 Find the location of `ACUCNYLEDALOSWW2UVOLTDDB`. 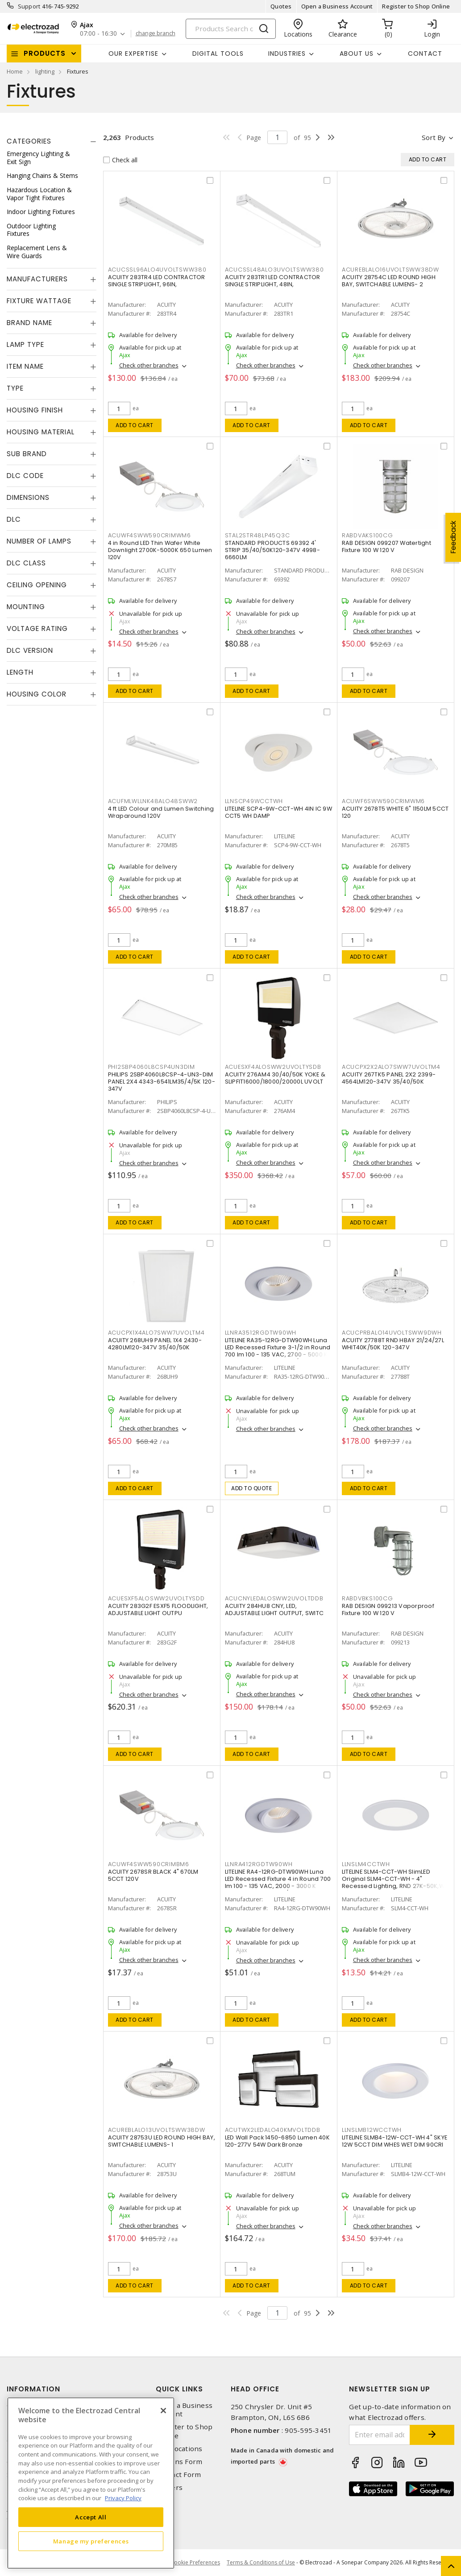

ACUCNYLEDALOSWW2UVOLTDDB is located at coordinates (274, 1598).